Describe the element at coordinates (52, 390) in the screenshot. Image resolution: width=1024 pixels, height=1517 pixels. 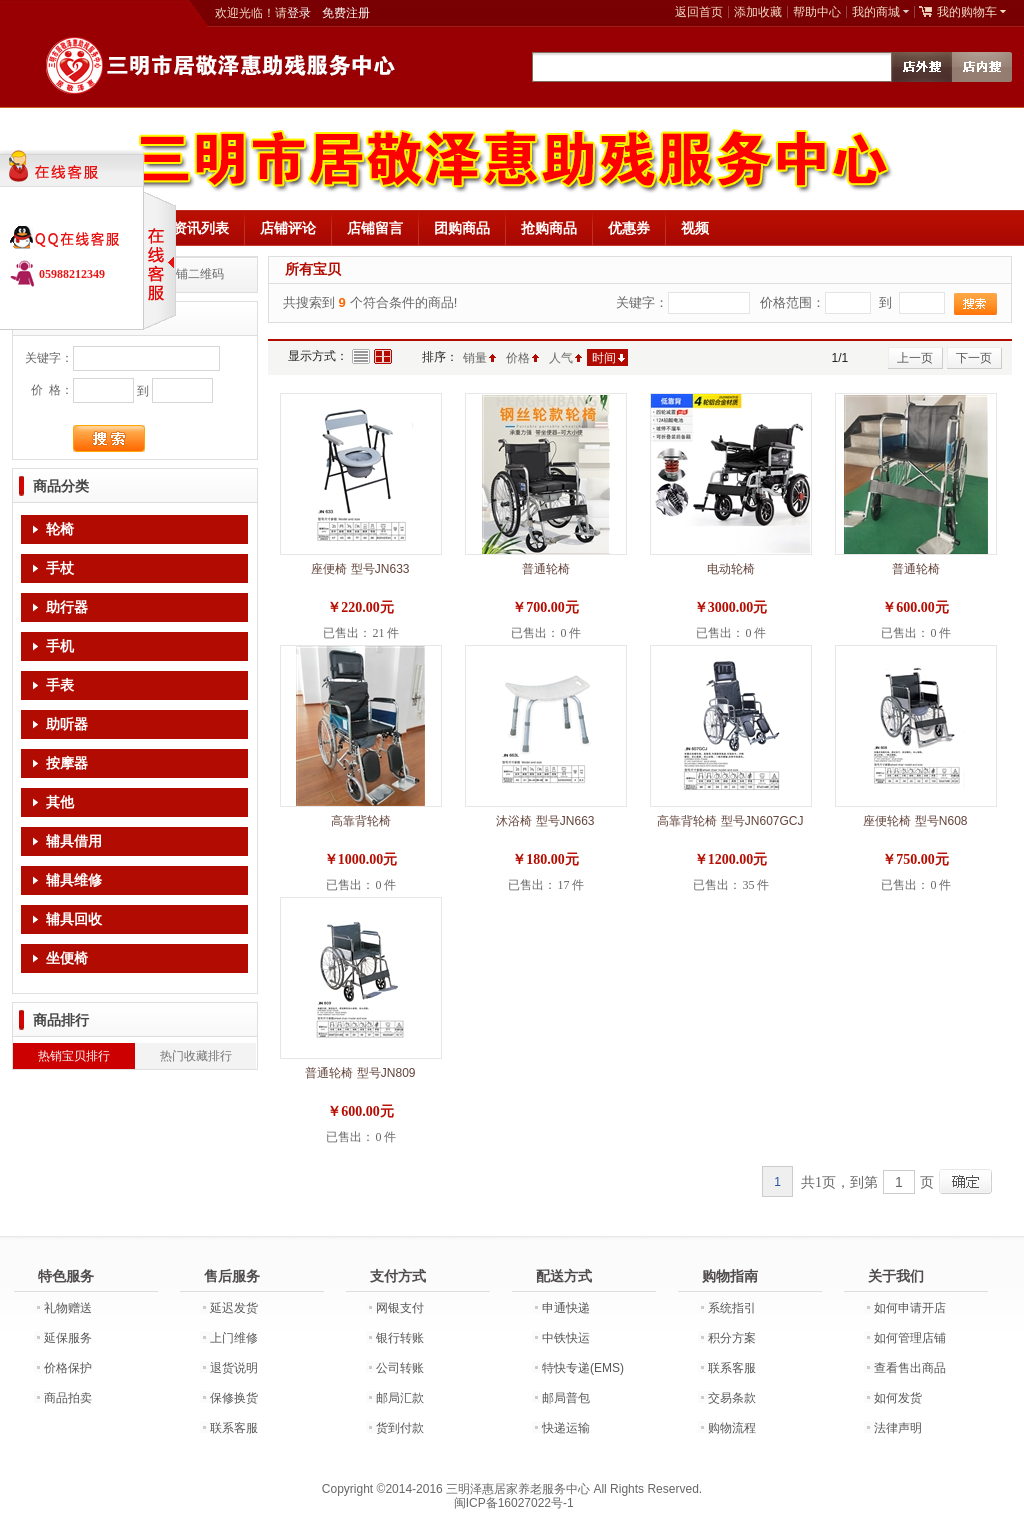
I see `价 格：` at that location.